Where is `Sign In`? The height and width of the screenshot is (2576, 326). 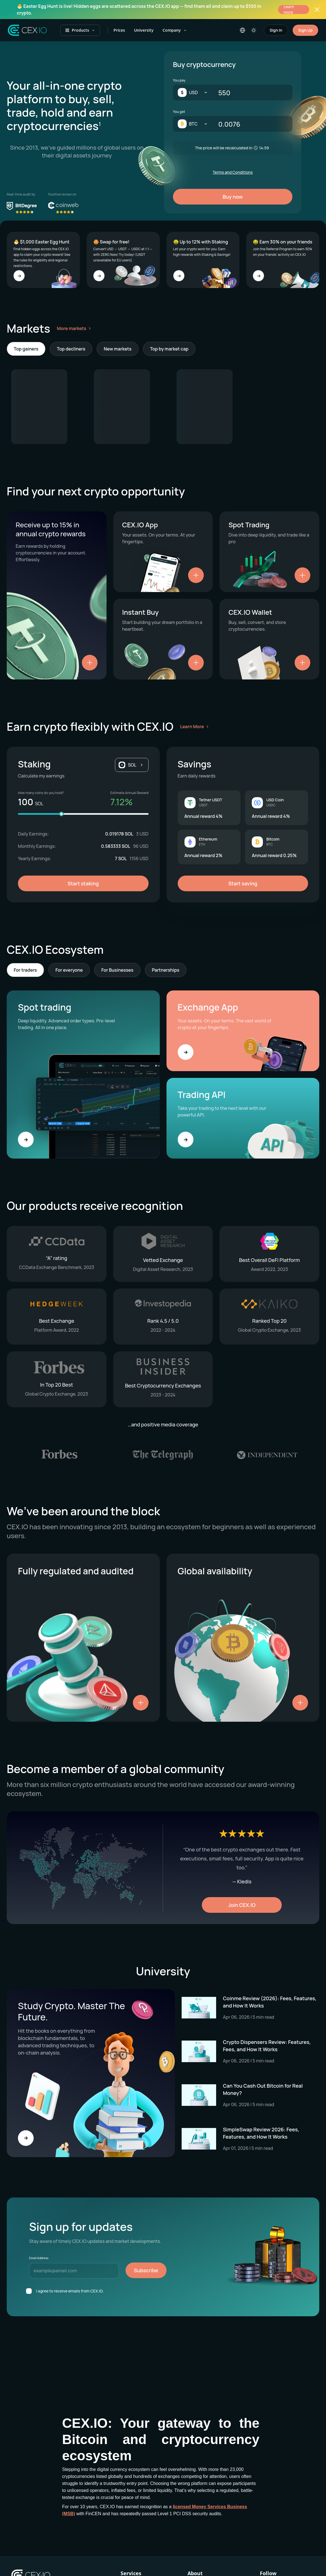 Sign In is located at coordinates (276, 30).